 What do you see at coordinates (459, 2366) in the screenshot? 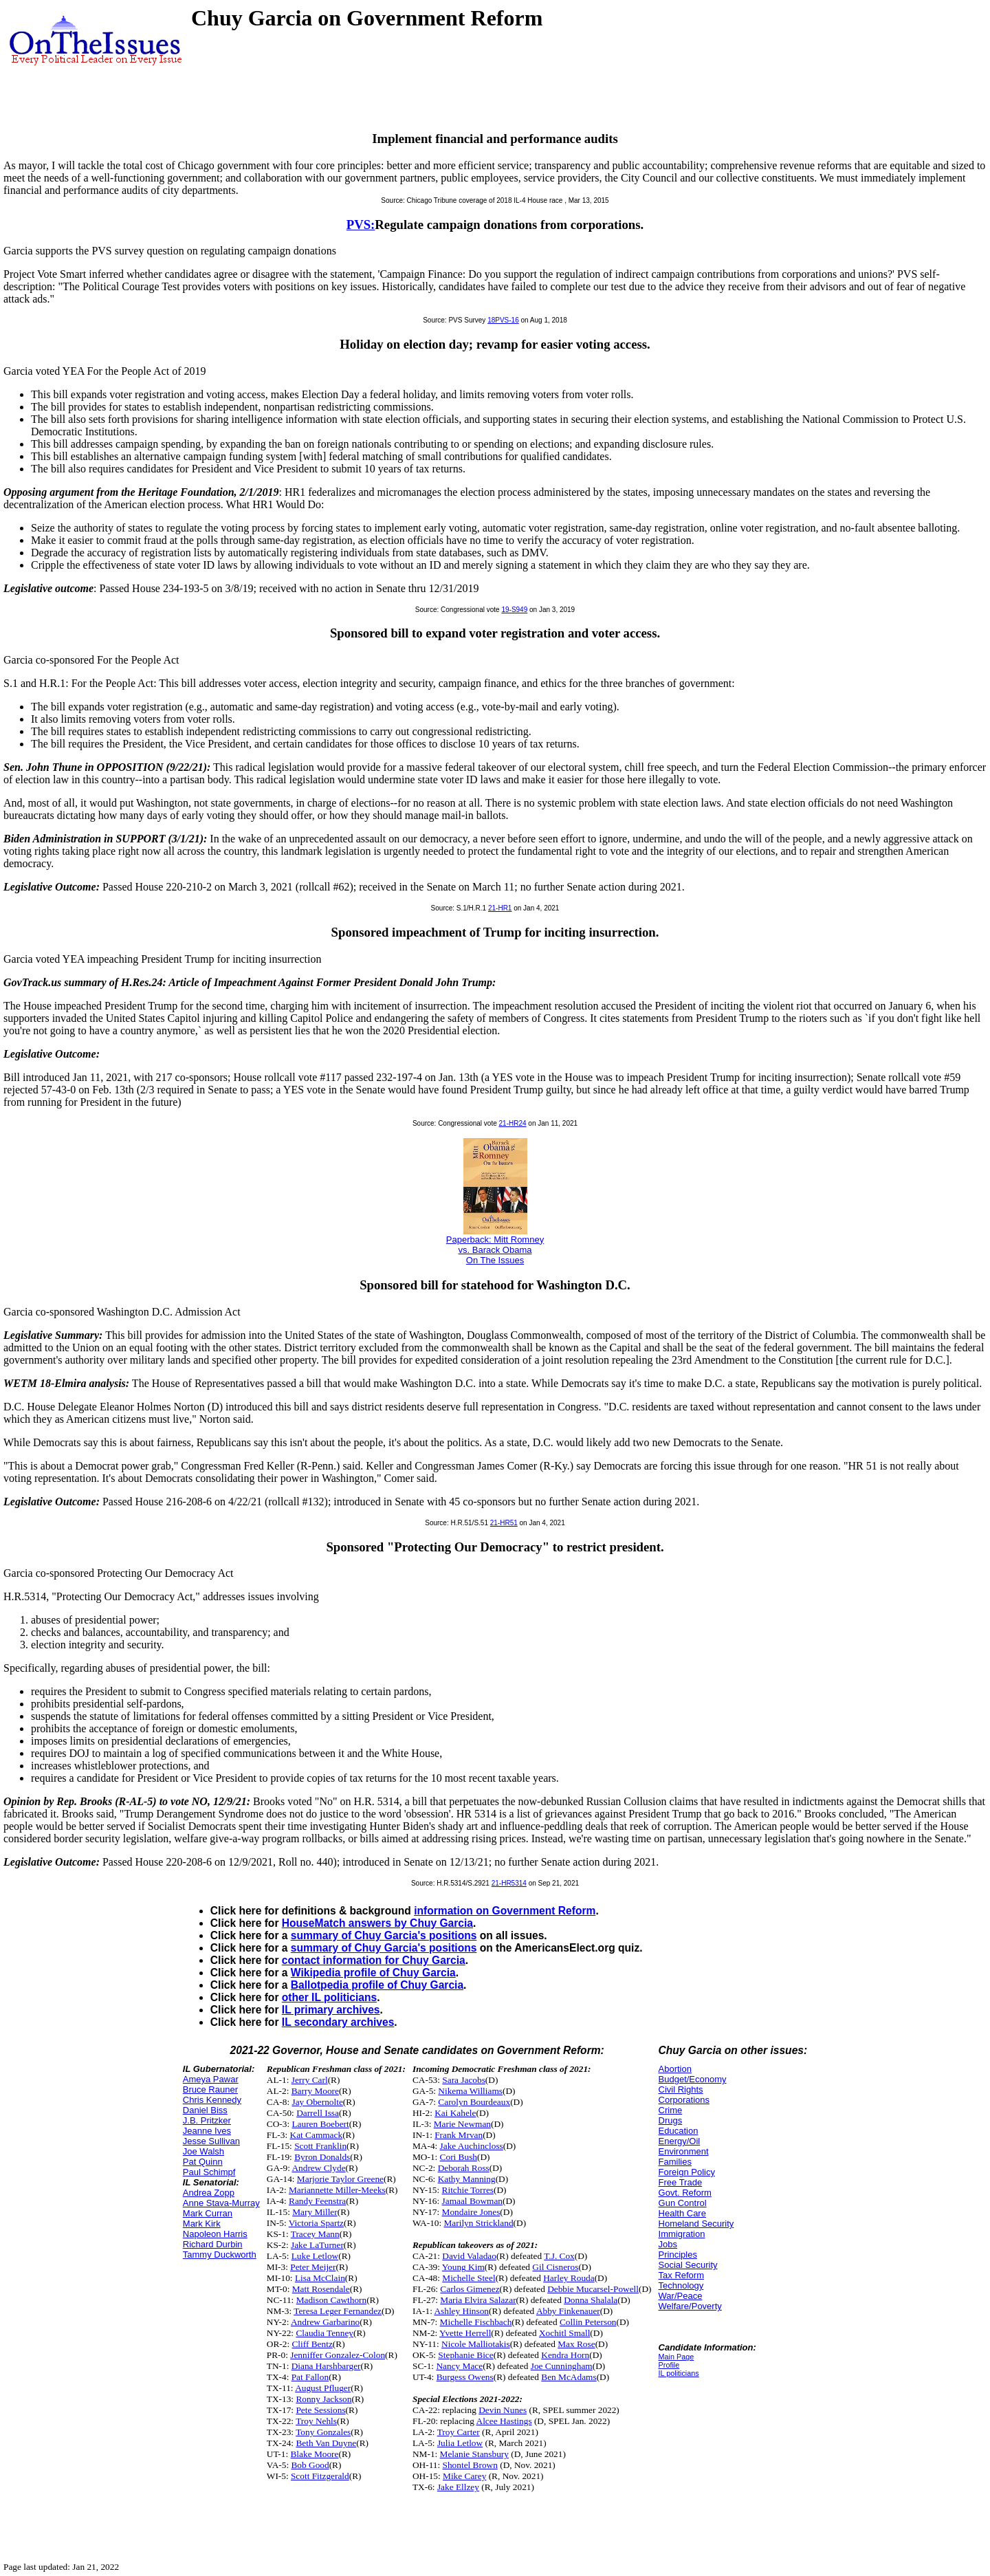
I see `Nancy Mace` at bounding box center [459, 2366].